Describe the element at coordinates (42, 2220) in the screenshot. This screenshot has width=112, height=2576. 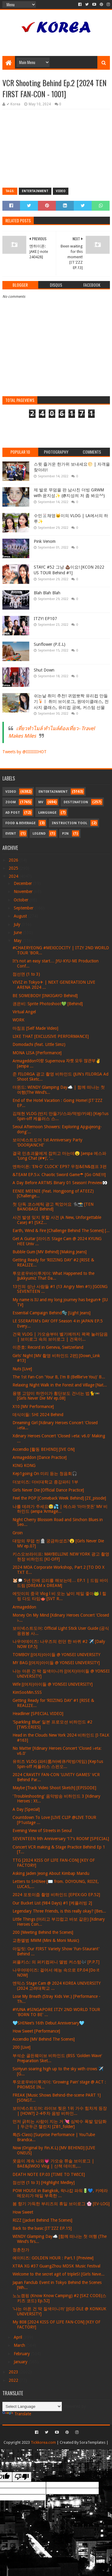
I see `RIZZ [Jacket Behind The Scenes]` at that location.